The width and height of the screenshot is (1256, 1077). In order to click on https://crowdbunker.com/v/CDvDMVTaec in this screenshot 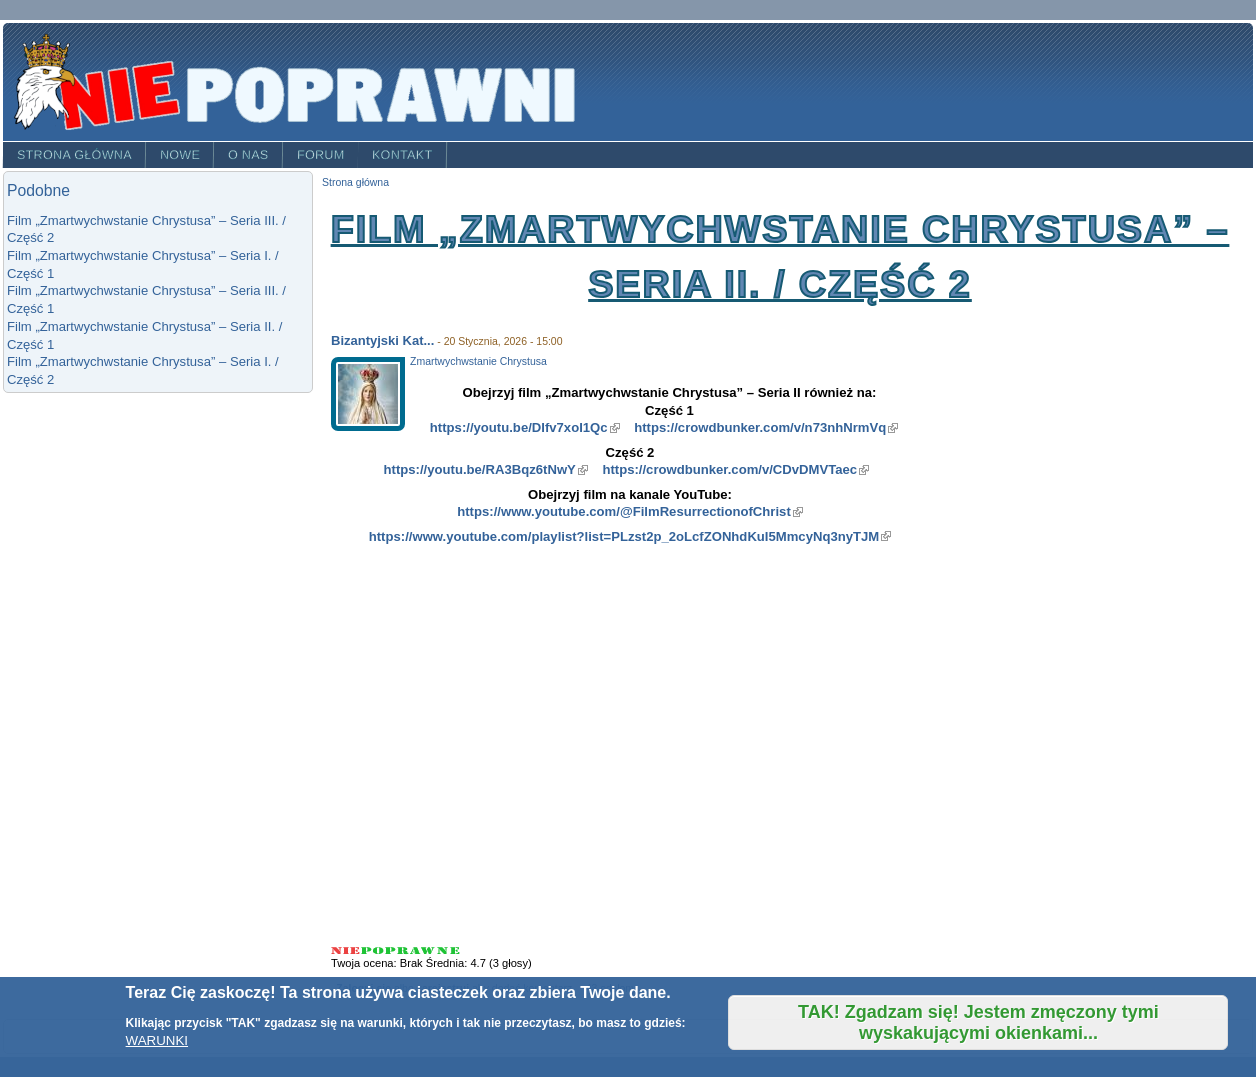, I will do `click(735, 469)`.